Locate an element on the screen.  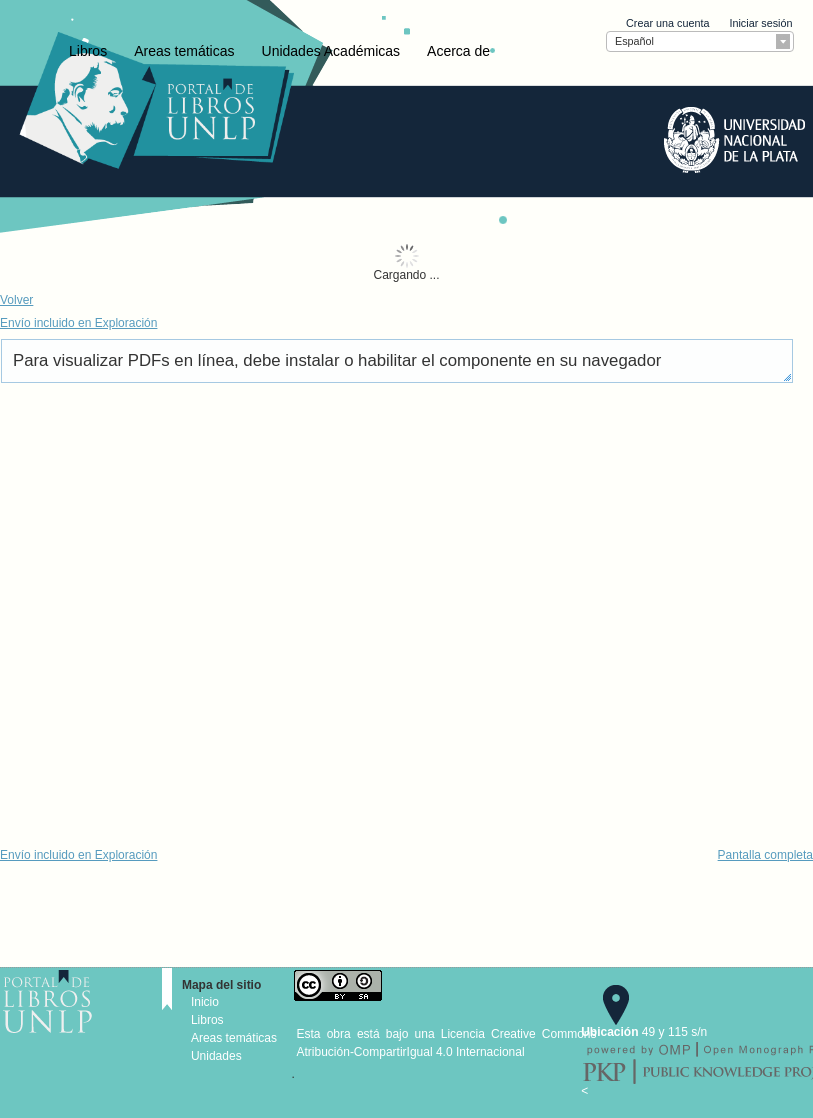
Envío incluido en Exploración is located at coordinates (78, 323).